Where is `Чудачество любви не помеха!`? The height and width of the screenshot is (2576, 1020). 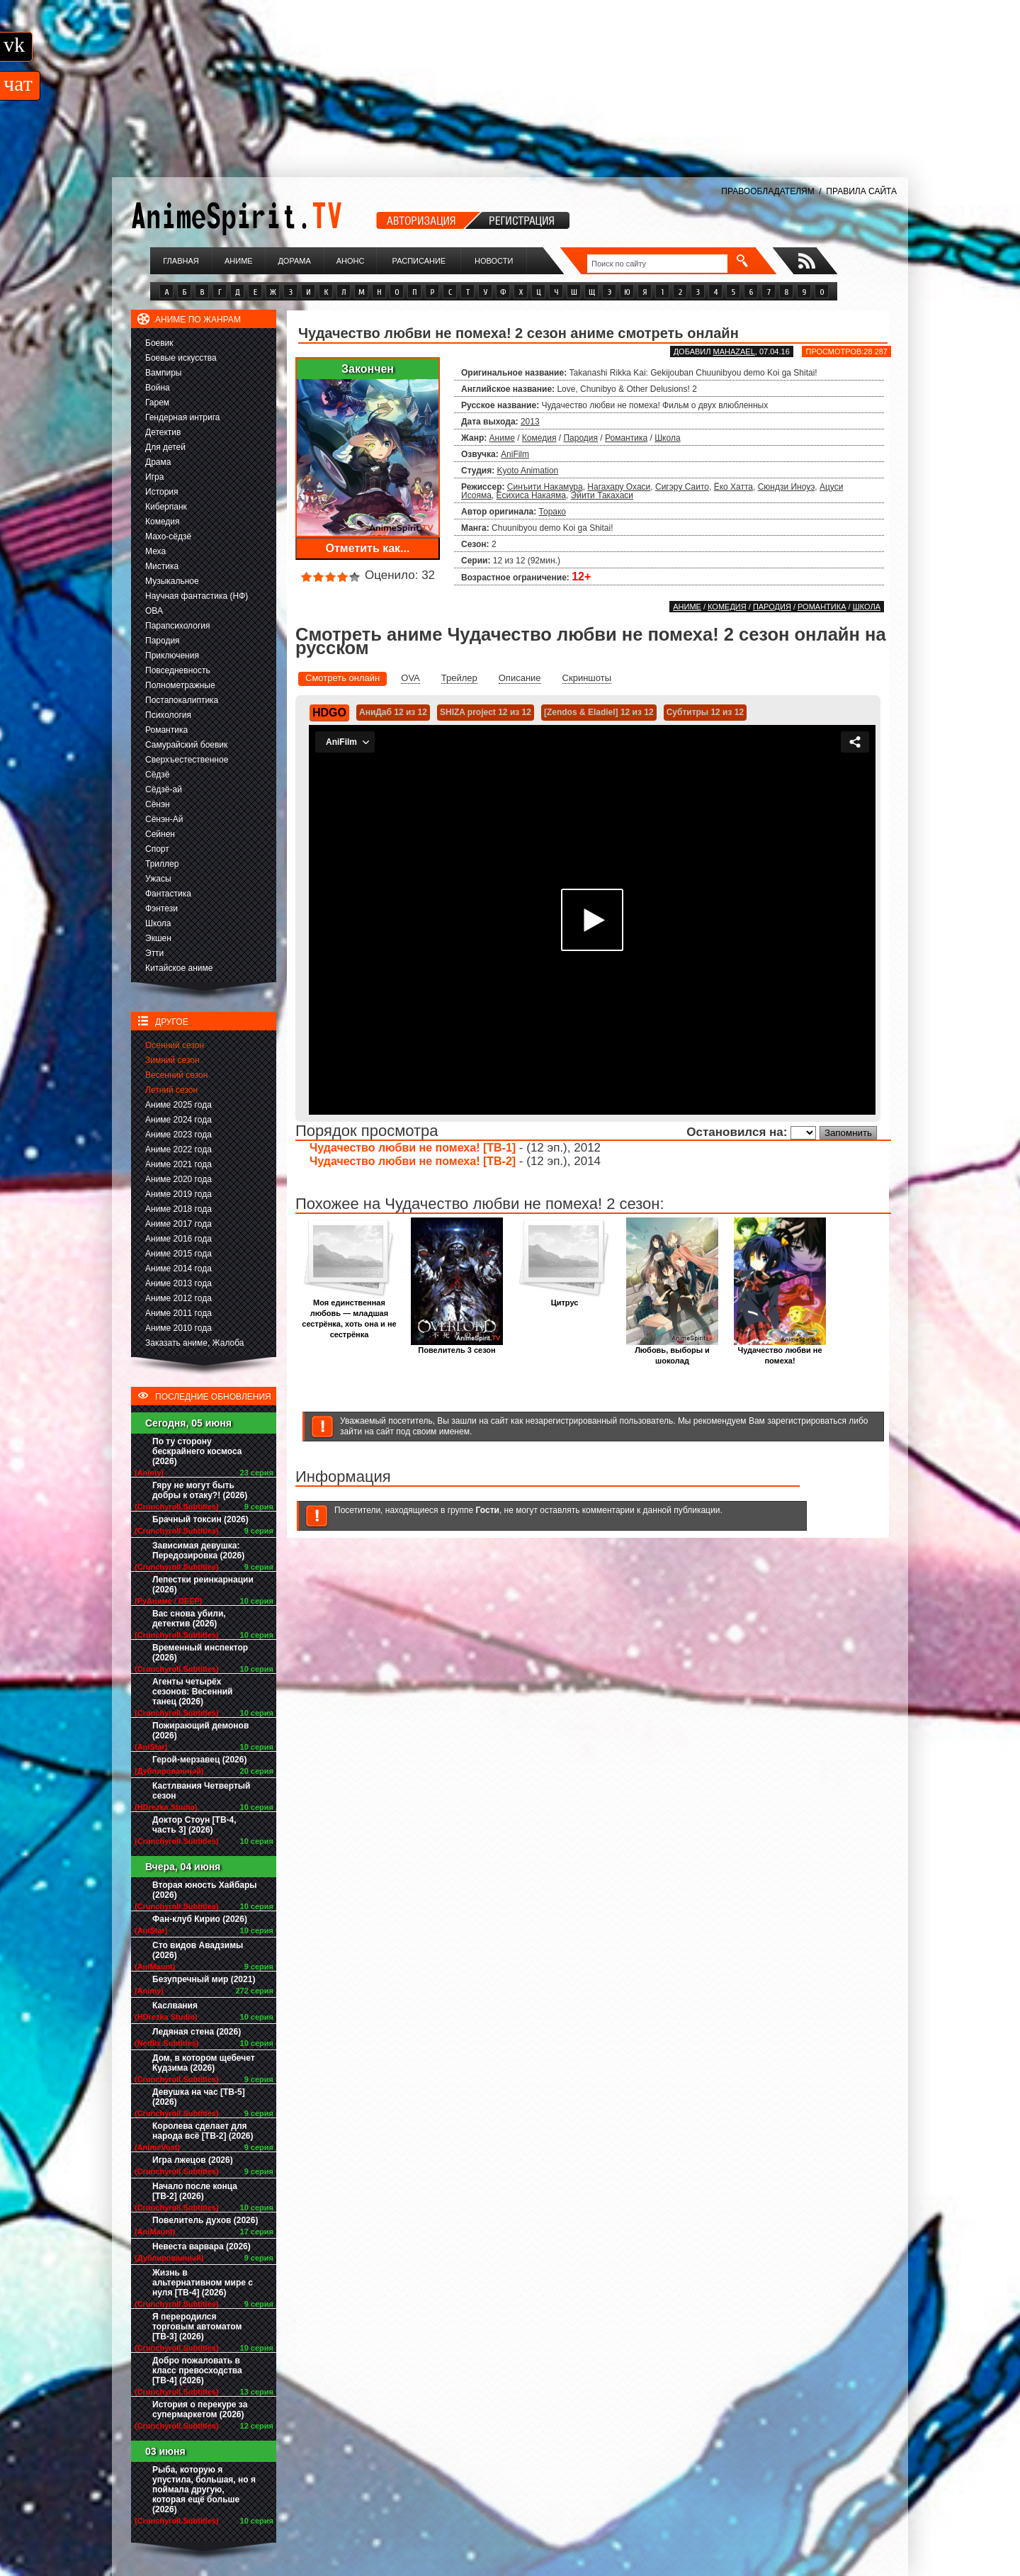
Чудачество любви не помеха! is located at coordinates (780, 1351).